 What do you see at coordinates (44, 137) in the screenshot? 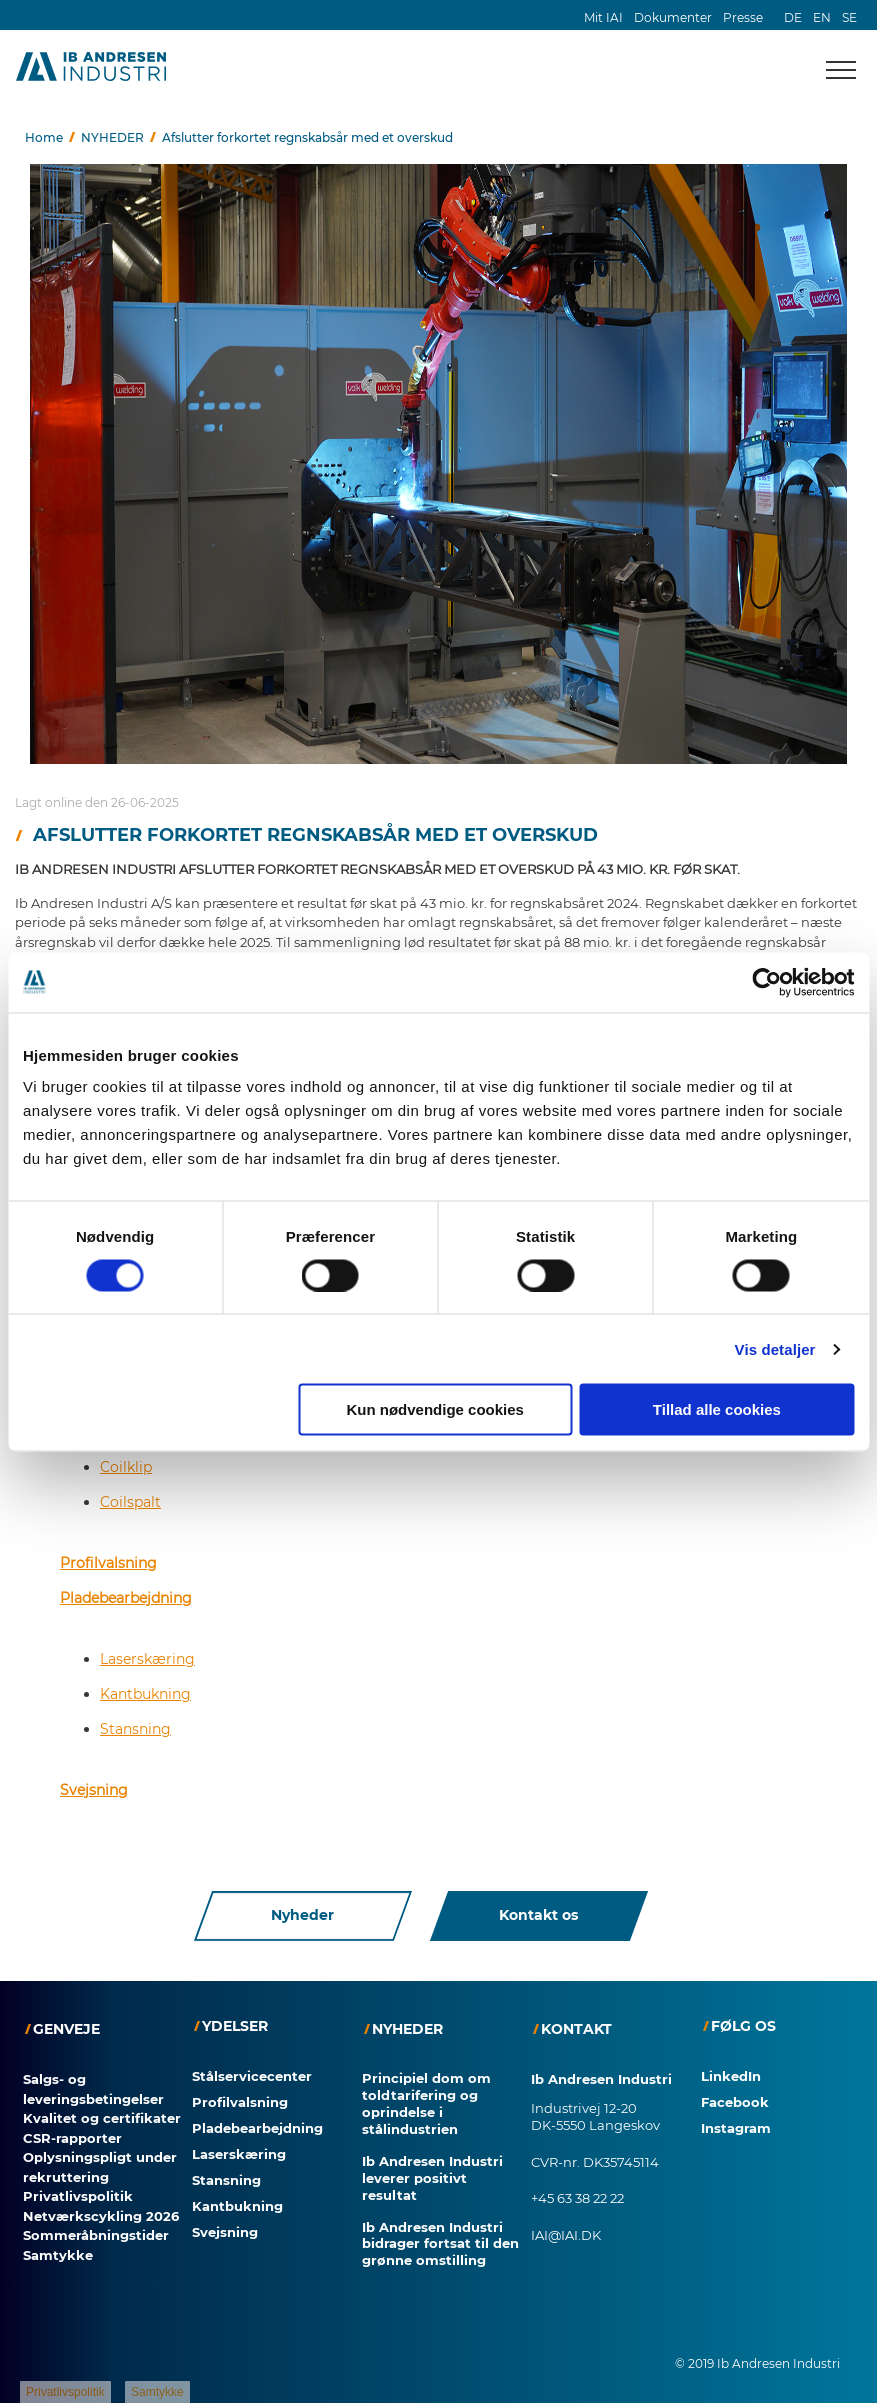
I see `Home` at bounding box center [44, 137].